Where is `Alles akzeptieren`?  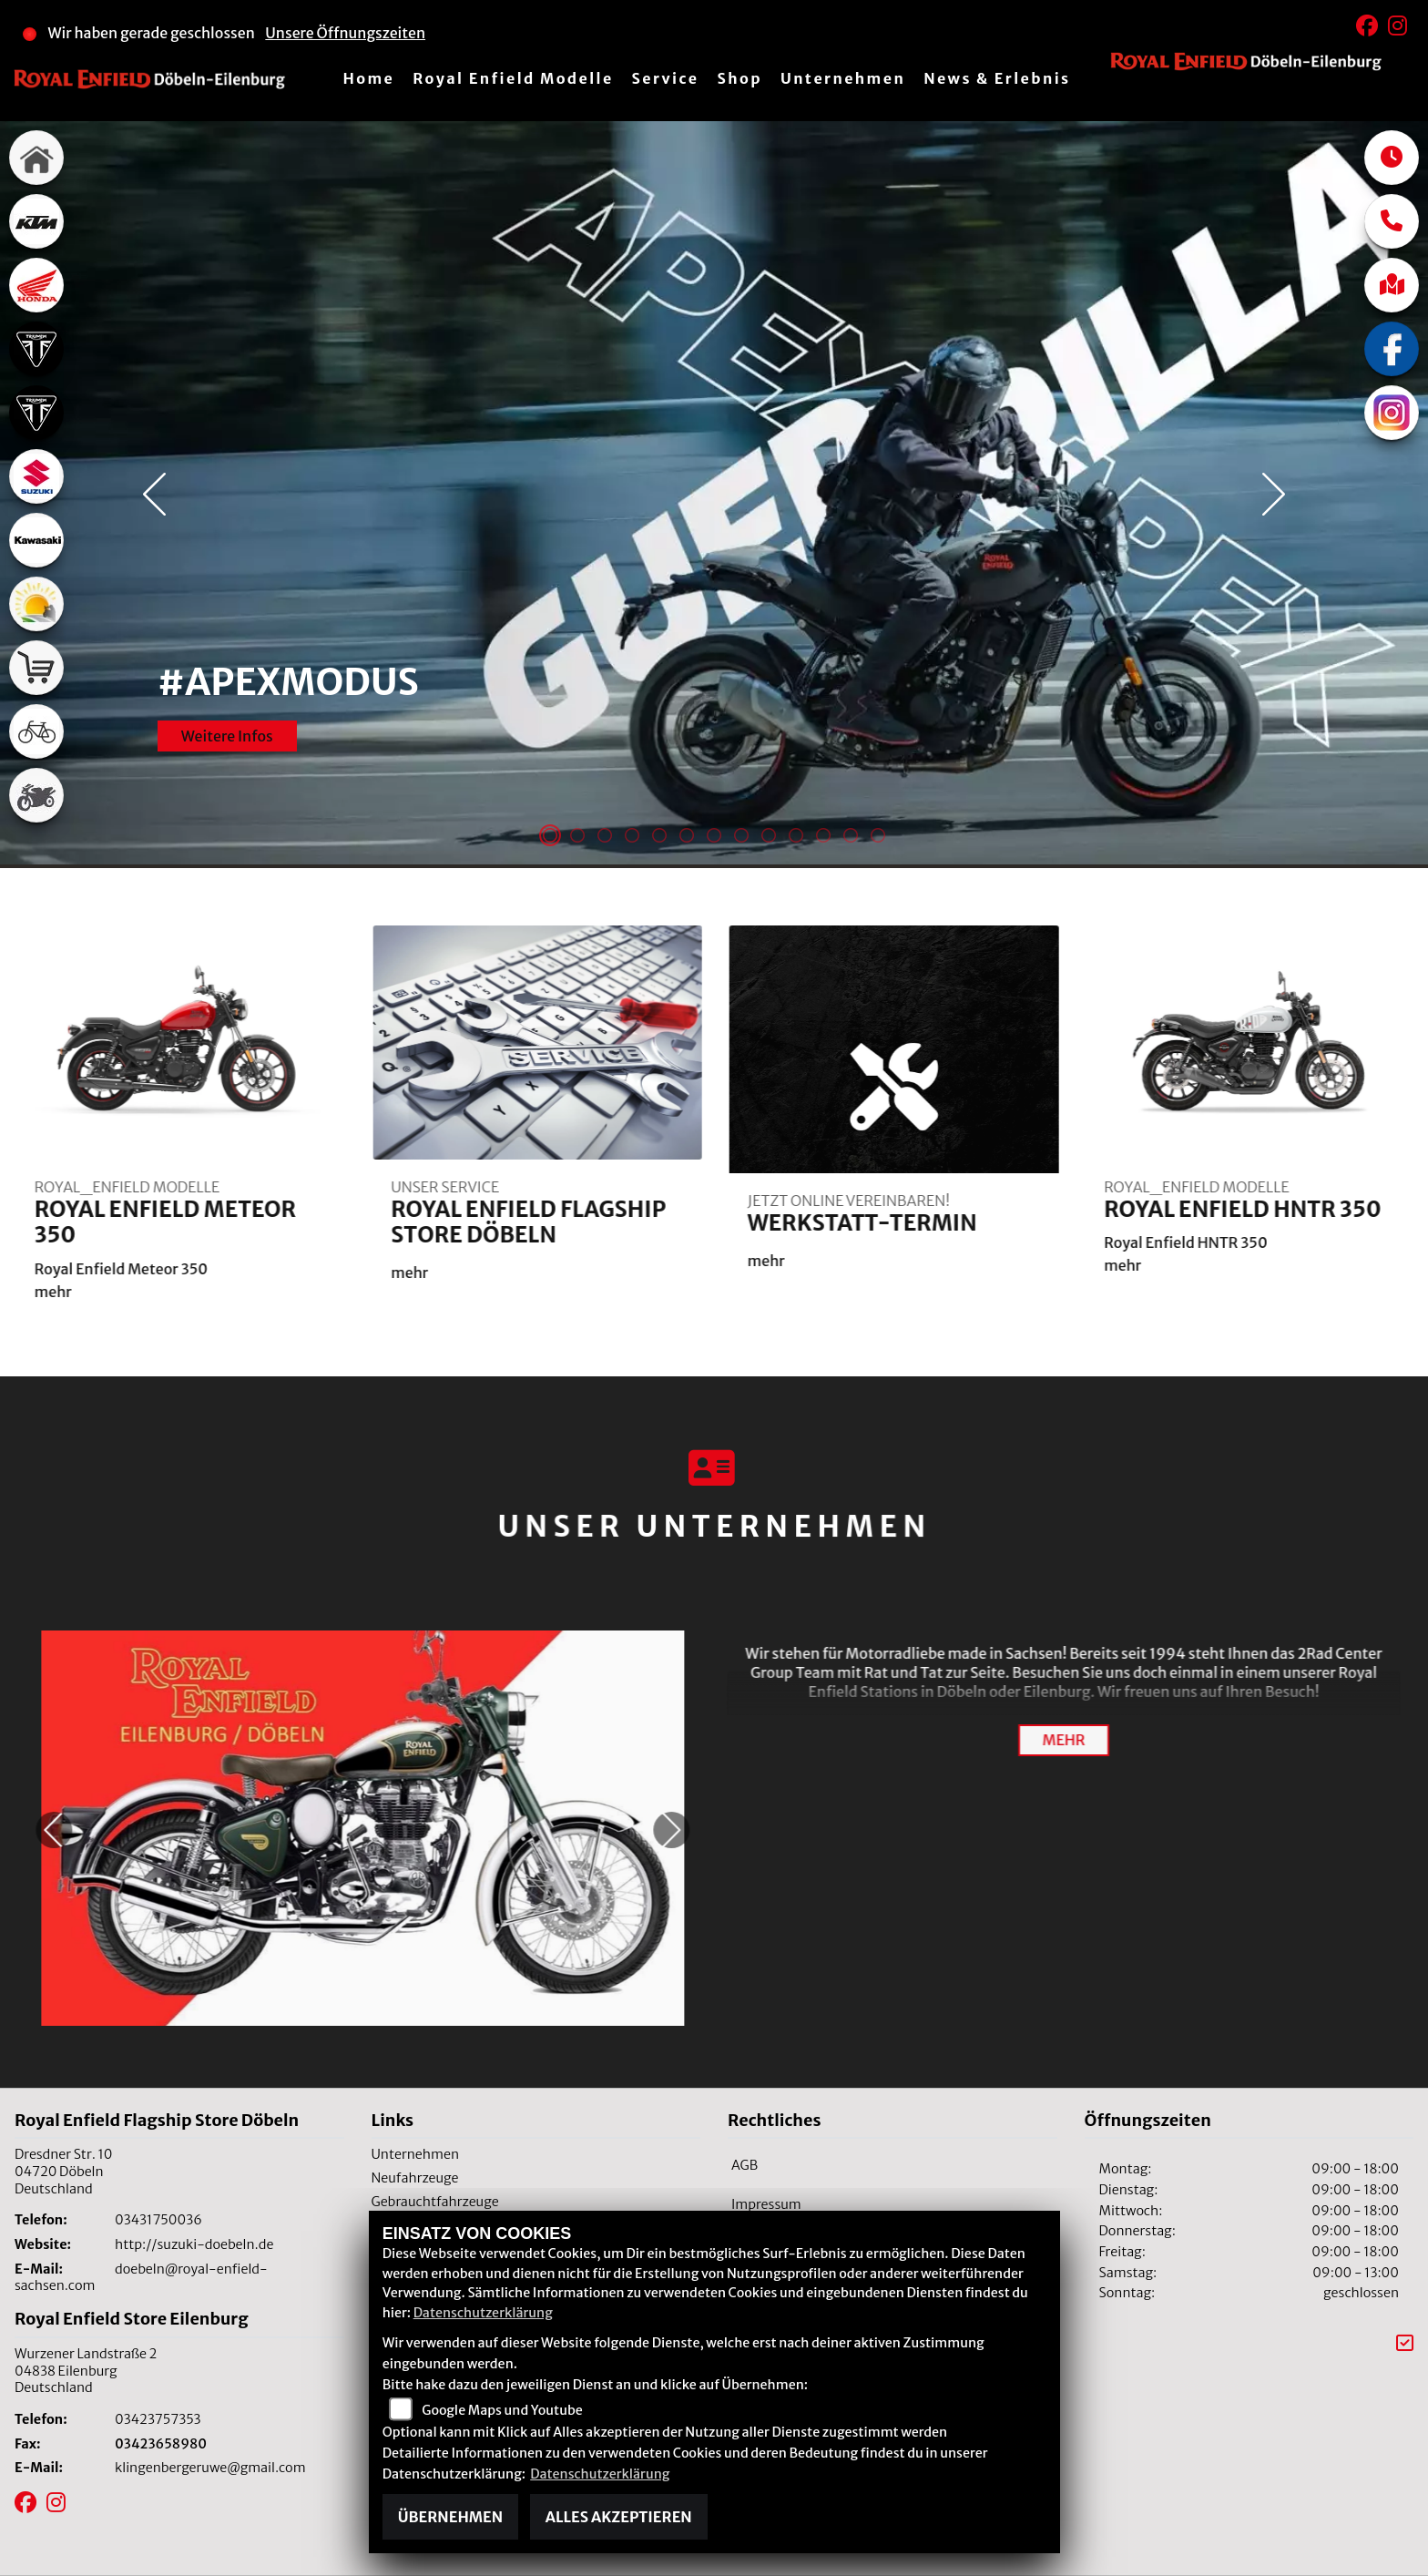 Alles akzeptieren is located at coordinates (619, 2517).